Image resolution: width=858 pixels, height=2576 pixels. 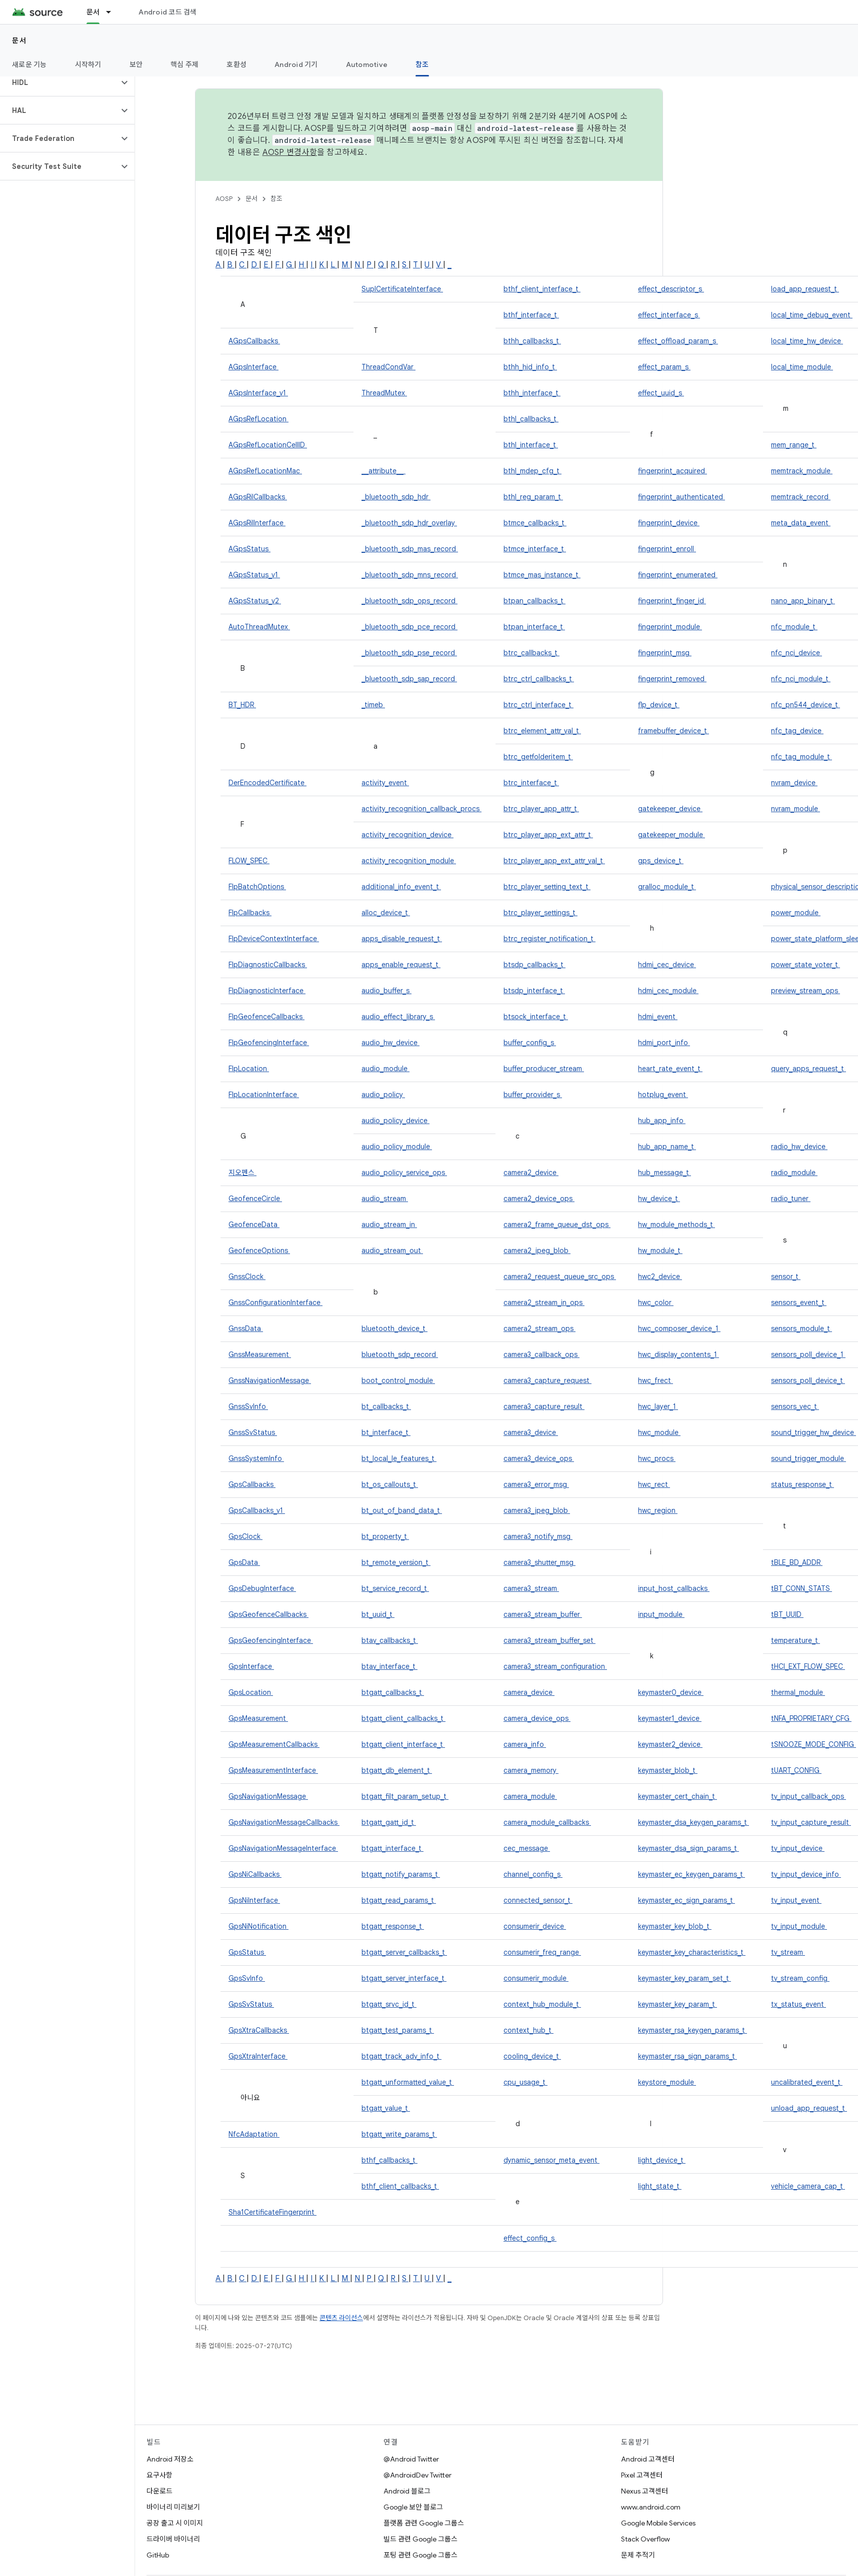 What do you see at coordinates (273, 1770) in the screenshot?
I see `GpsMeasurementInterface` at bounding box center [273, 1770].